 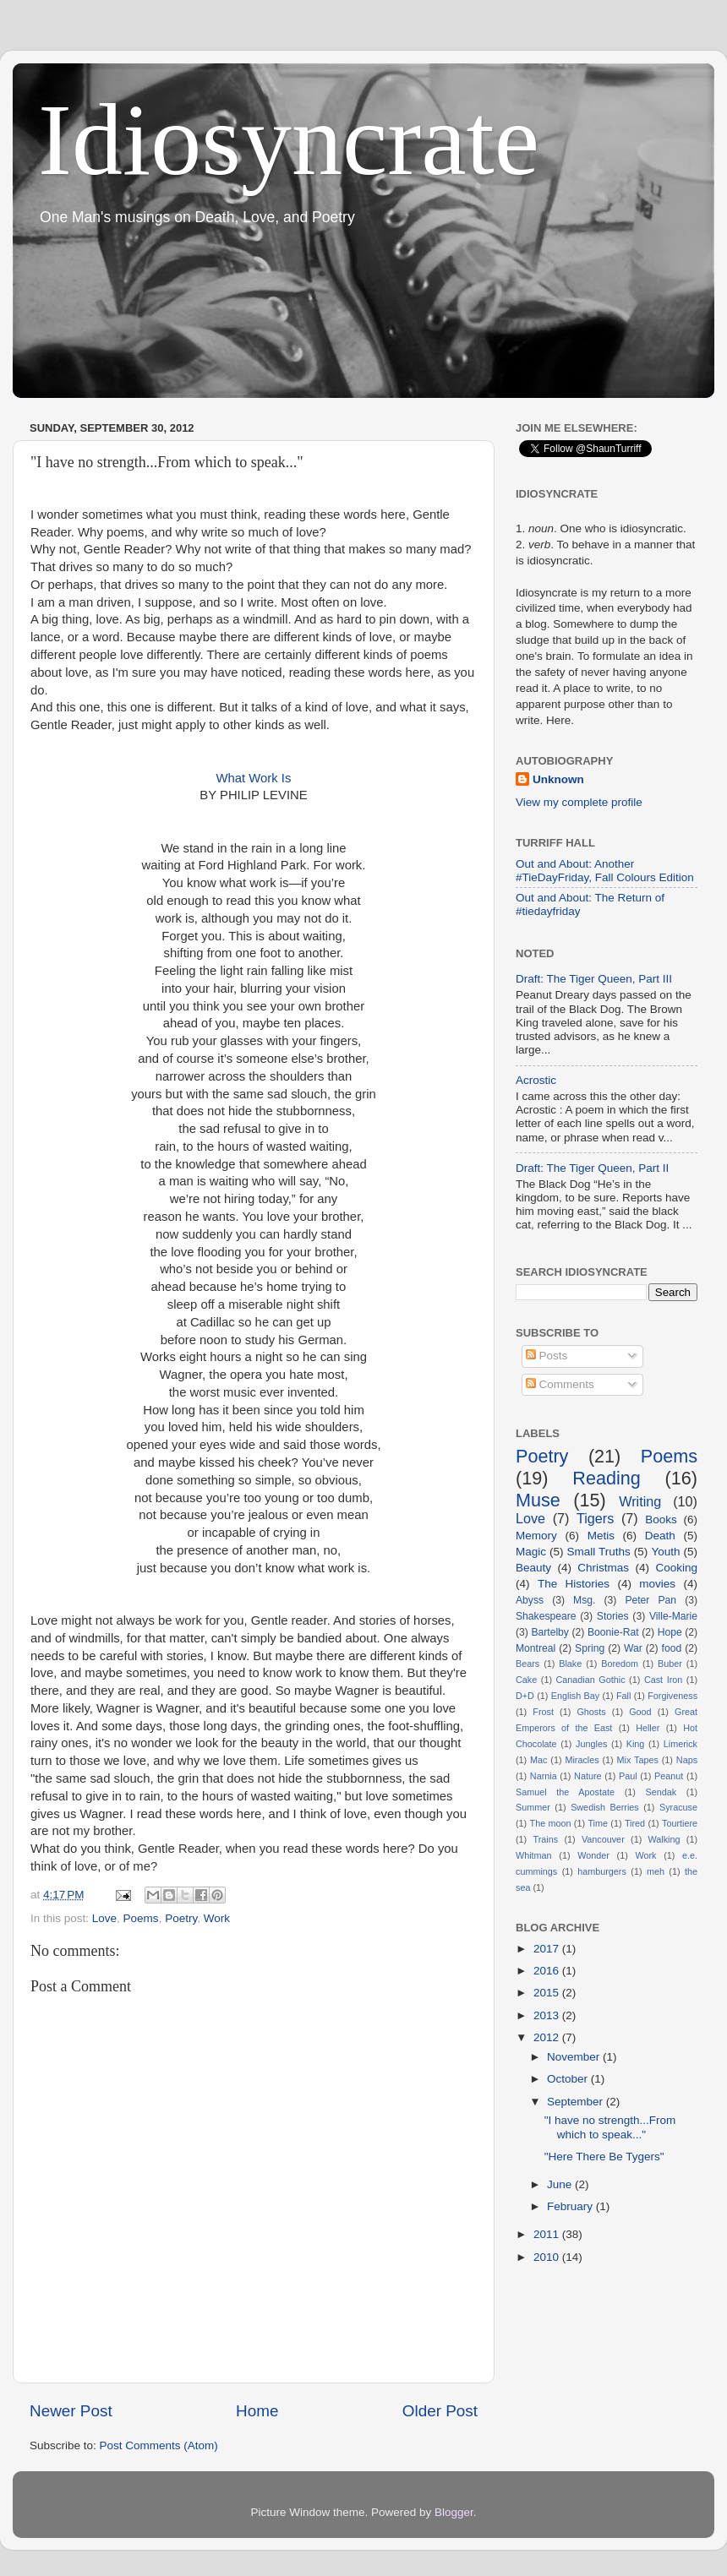 What do you see at coordinates (550, 1632) in the screenshot?
I see `Bartelby` at bounding box center [550, 1632].